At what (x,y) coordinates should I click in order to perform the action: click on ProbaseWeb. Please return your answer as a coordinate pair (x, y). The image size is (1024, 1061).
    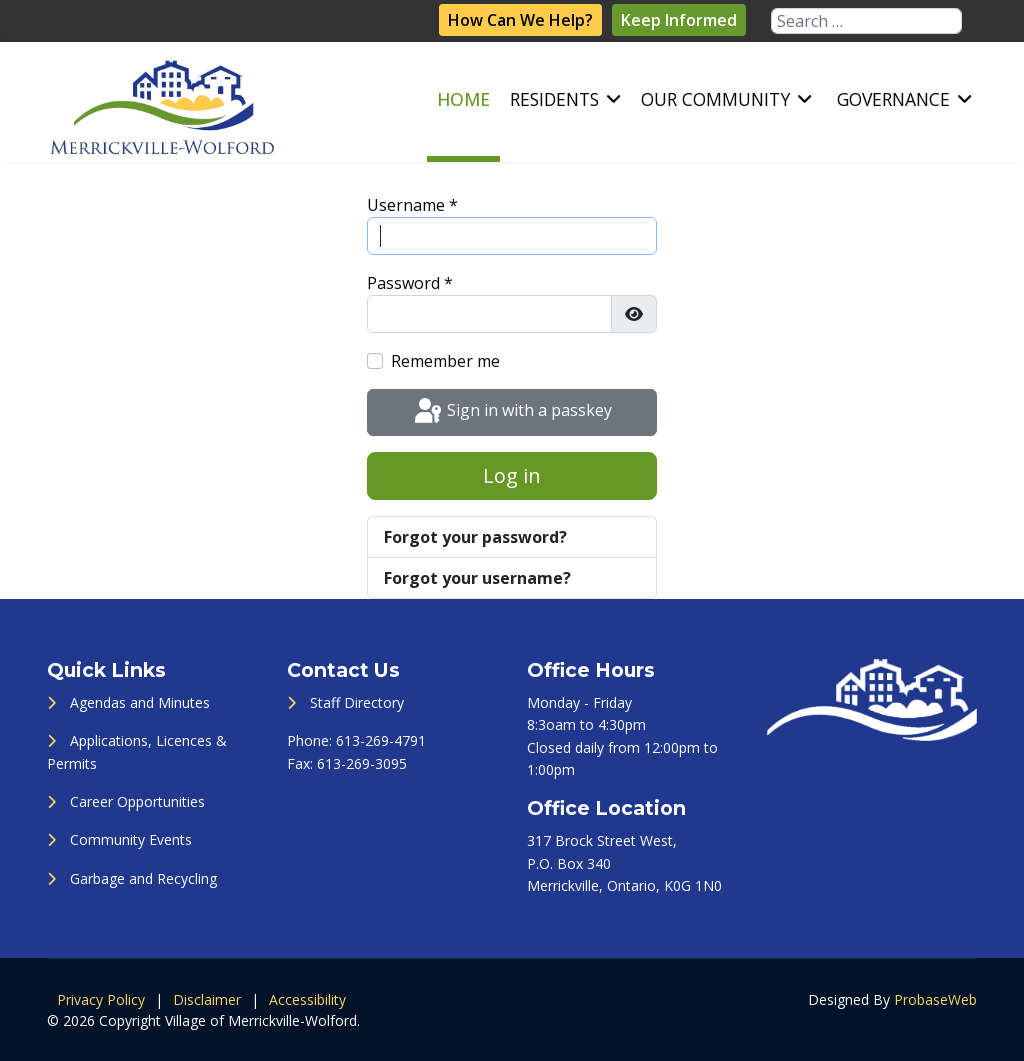
    Looking at the image, I should click on (935, 999).